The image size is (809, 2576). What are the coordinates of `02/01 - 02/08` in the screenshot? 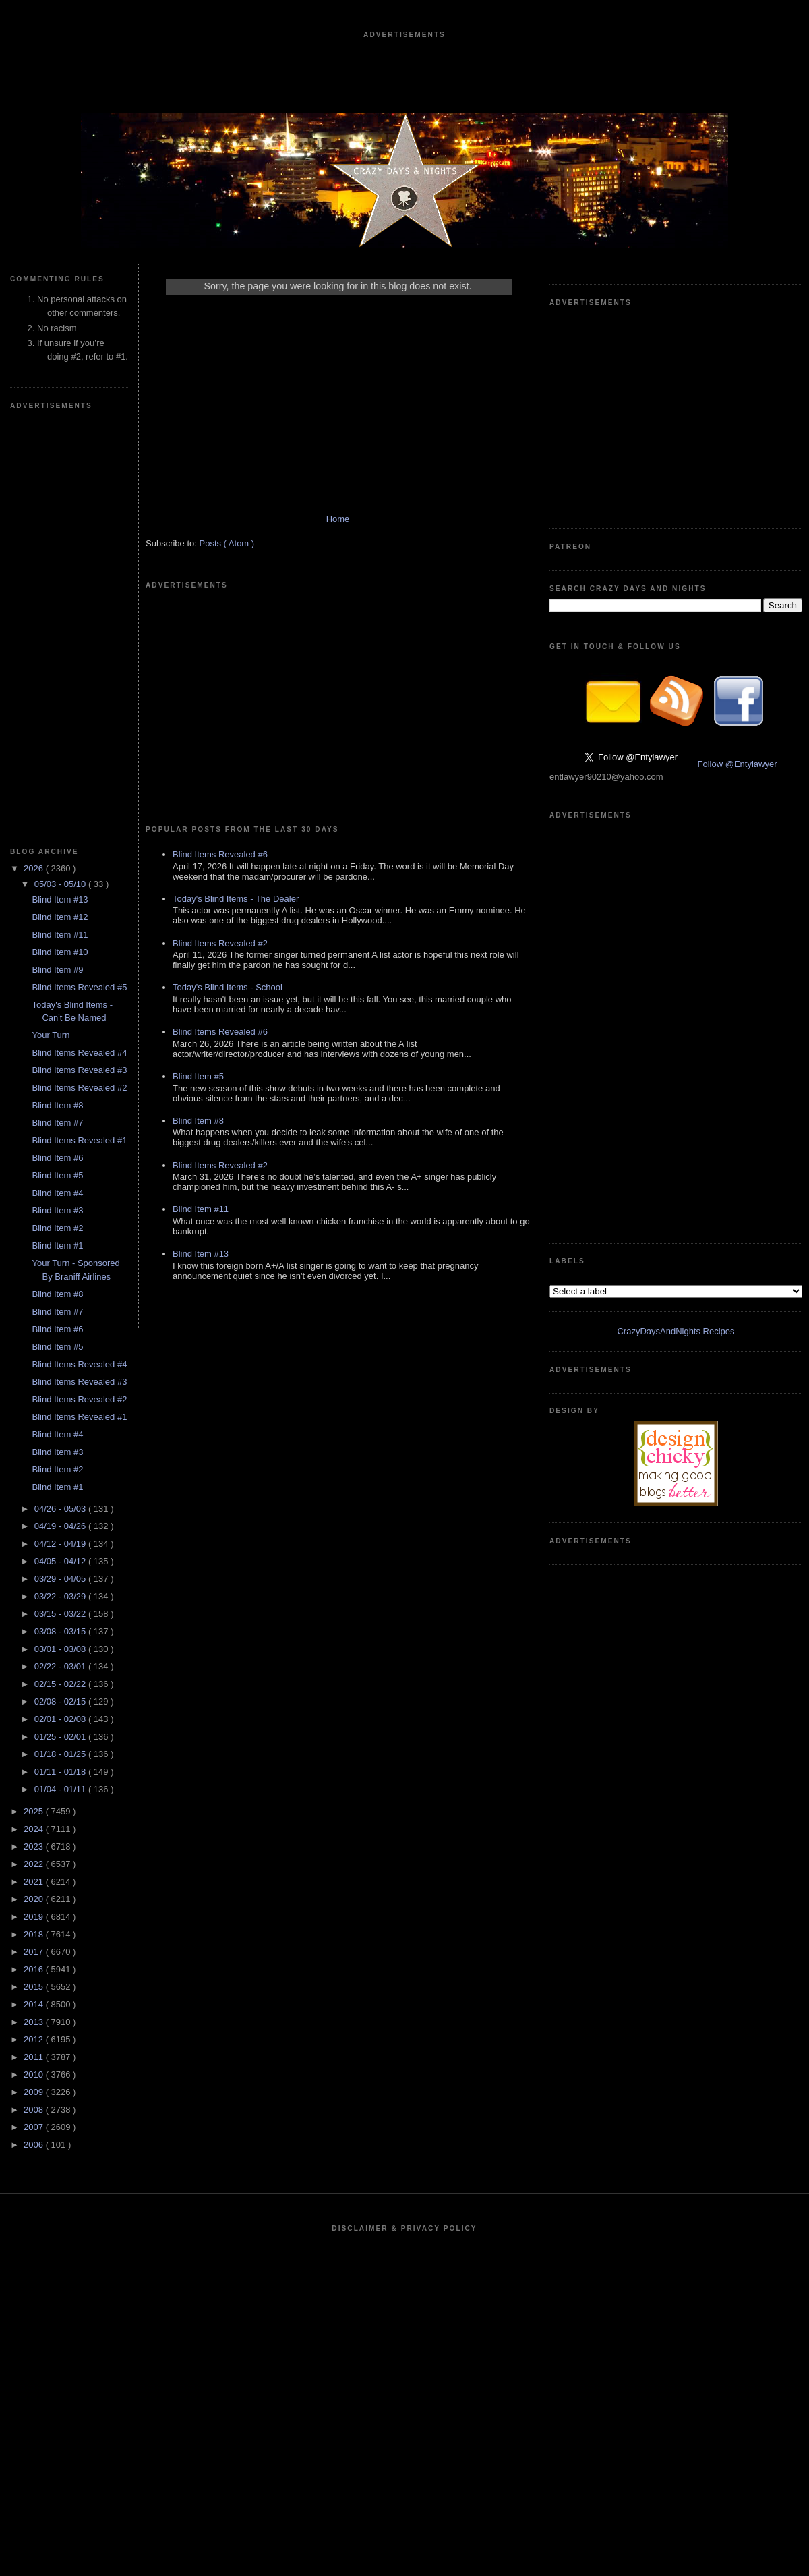 It's located at (61, 1719).